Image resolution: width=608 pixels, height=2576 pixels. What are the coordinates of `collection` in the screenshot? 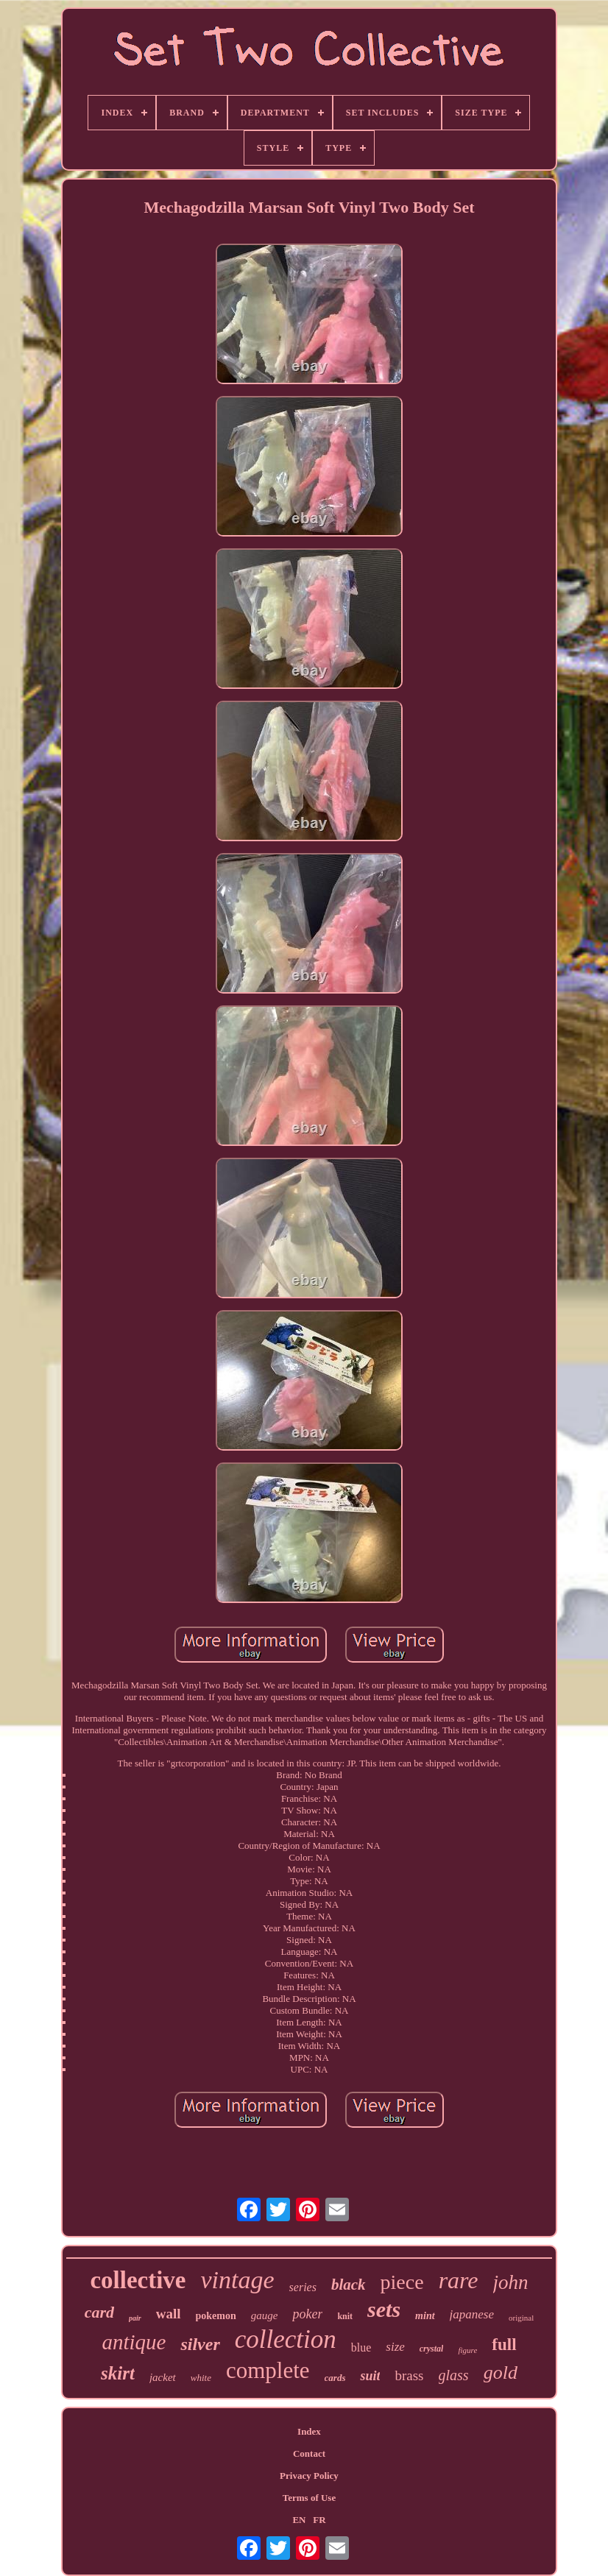 It's located at (285, 2339).